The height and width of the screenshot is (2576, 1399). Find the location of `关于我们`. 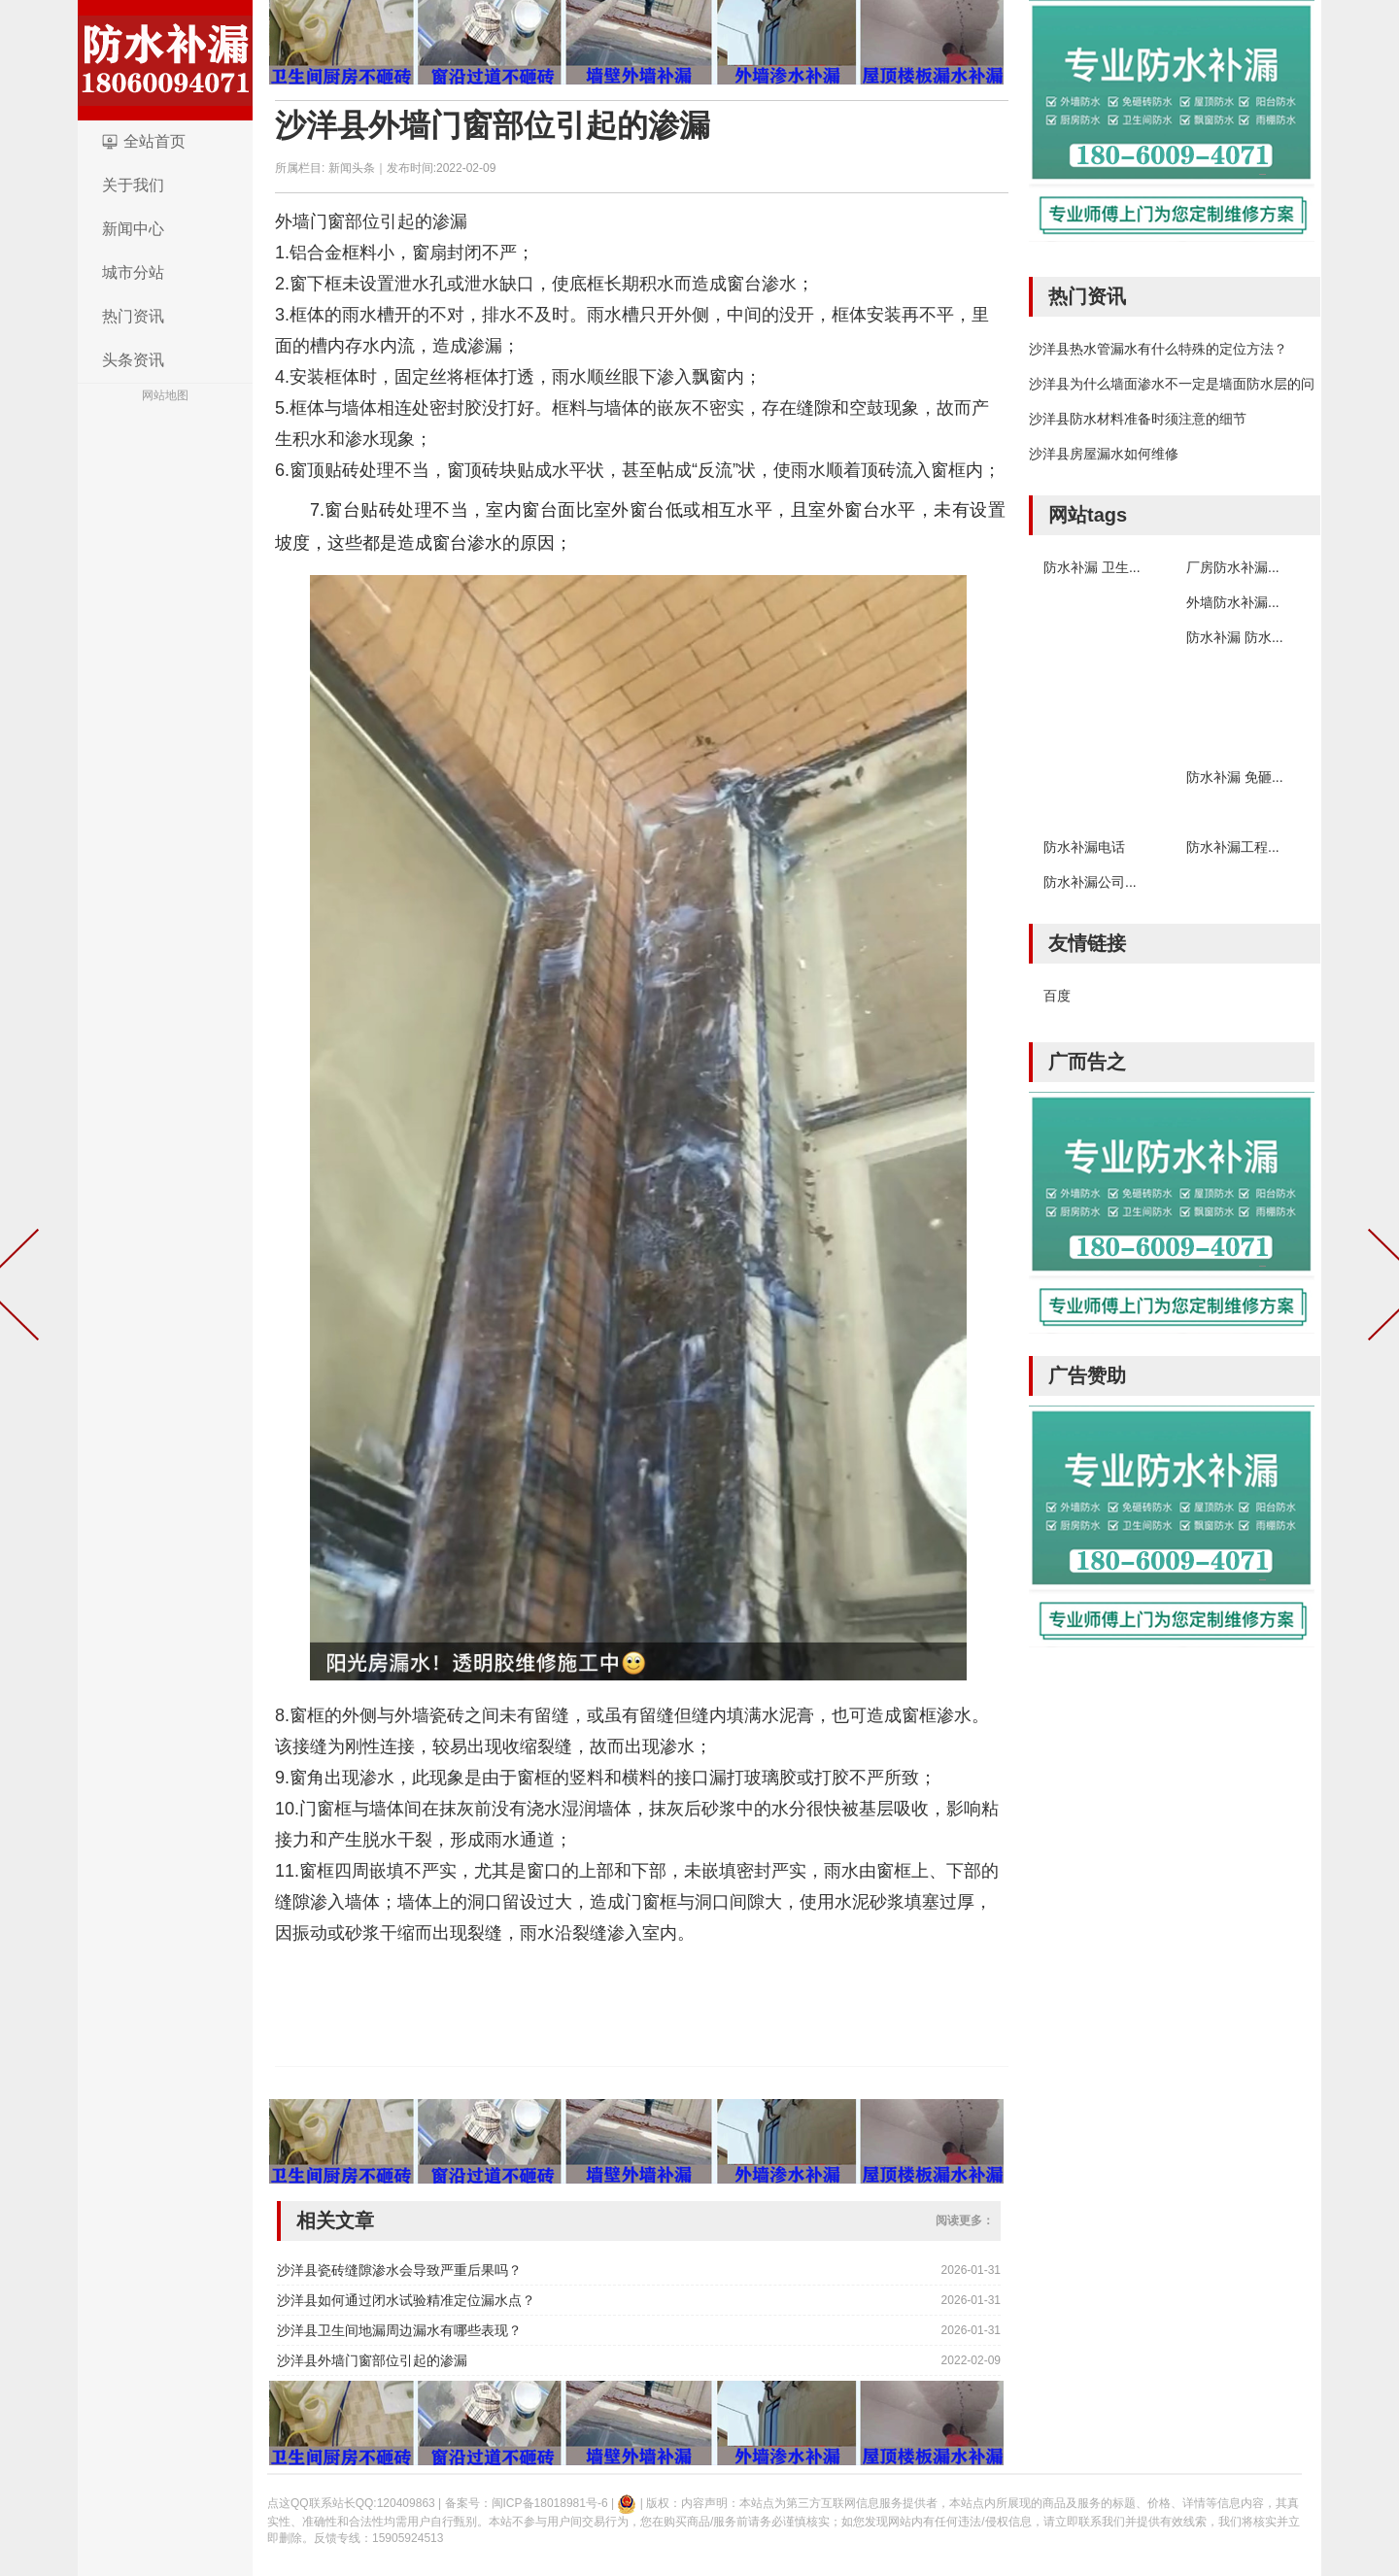

关于我们 is located at coordinates (133, 185).